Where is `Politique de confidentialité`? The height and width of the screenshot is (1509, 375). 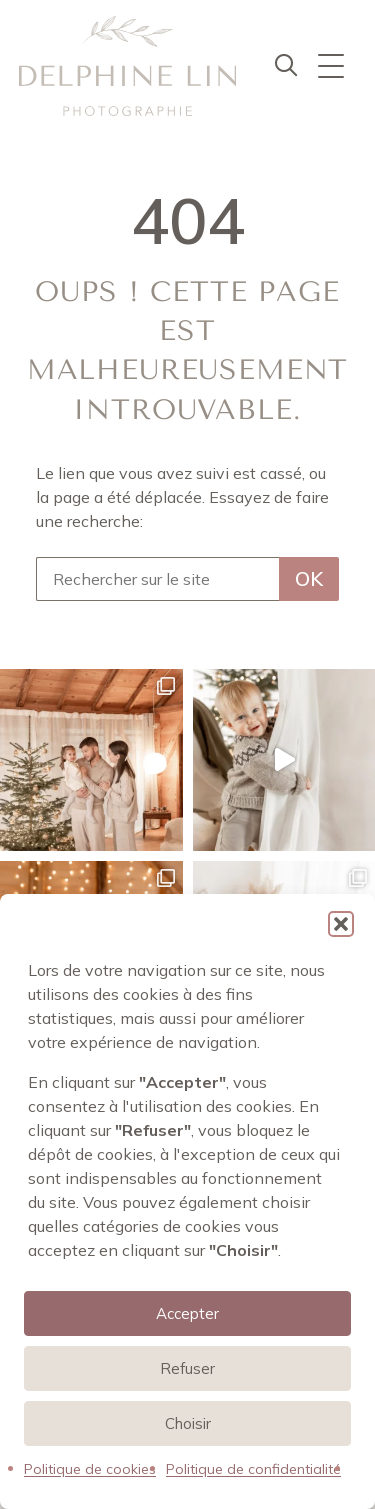
Politique de confidentialité is located at coordinates (253, 1469).